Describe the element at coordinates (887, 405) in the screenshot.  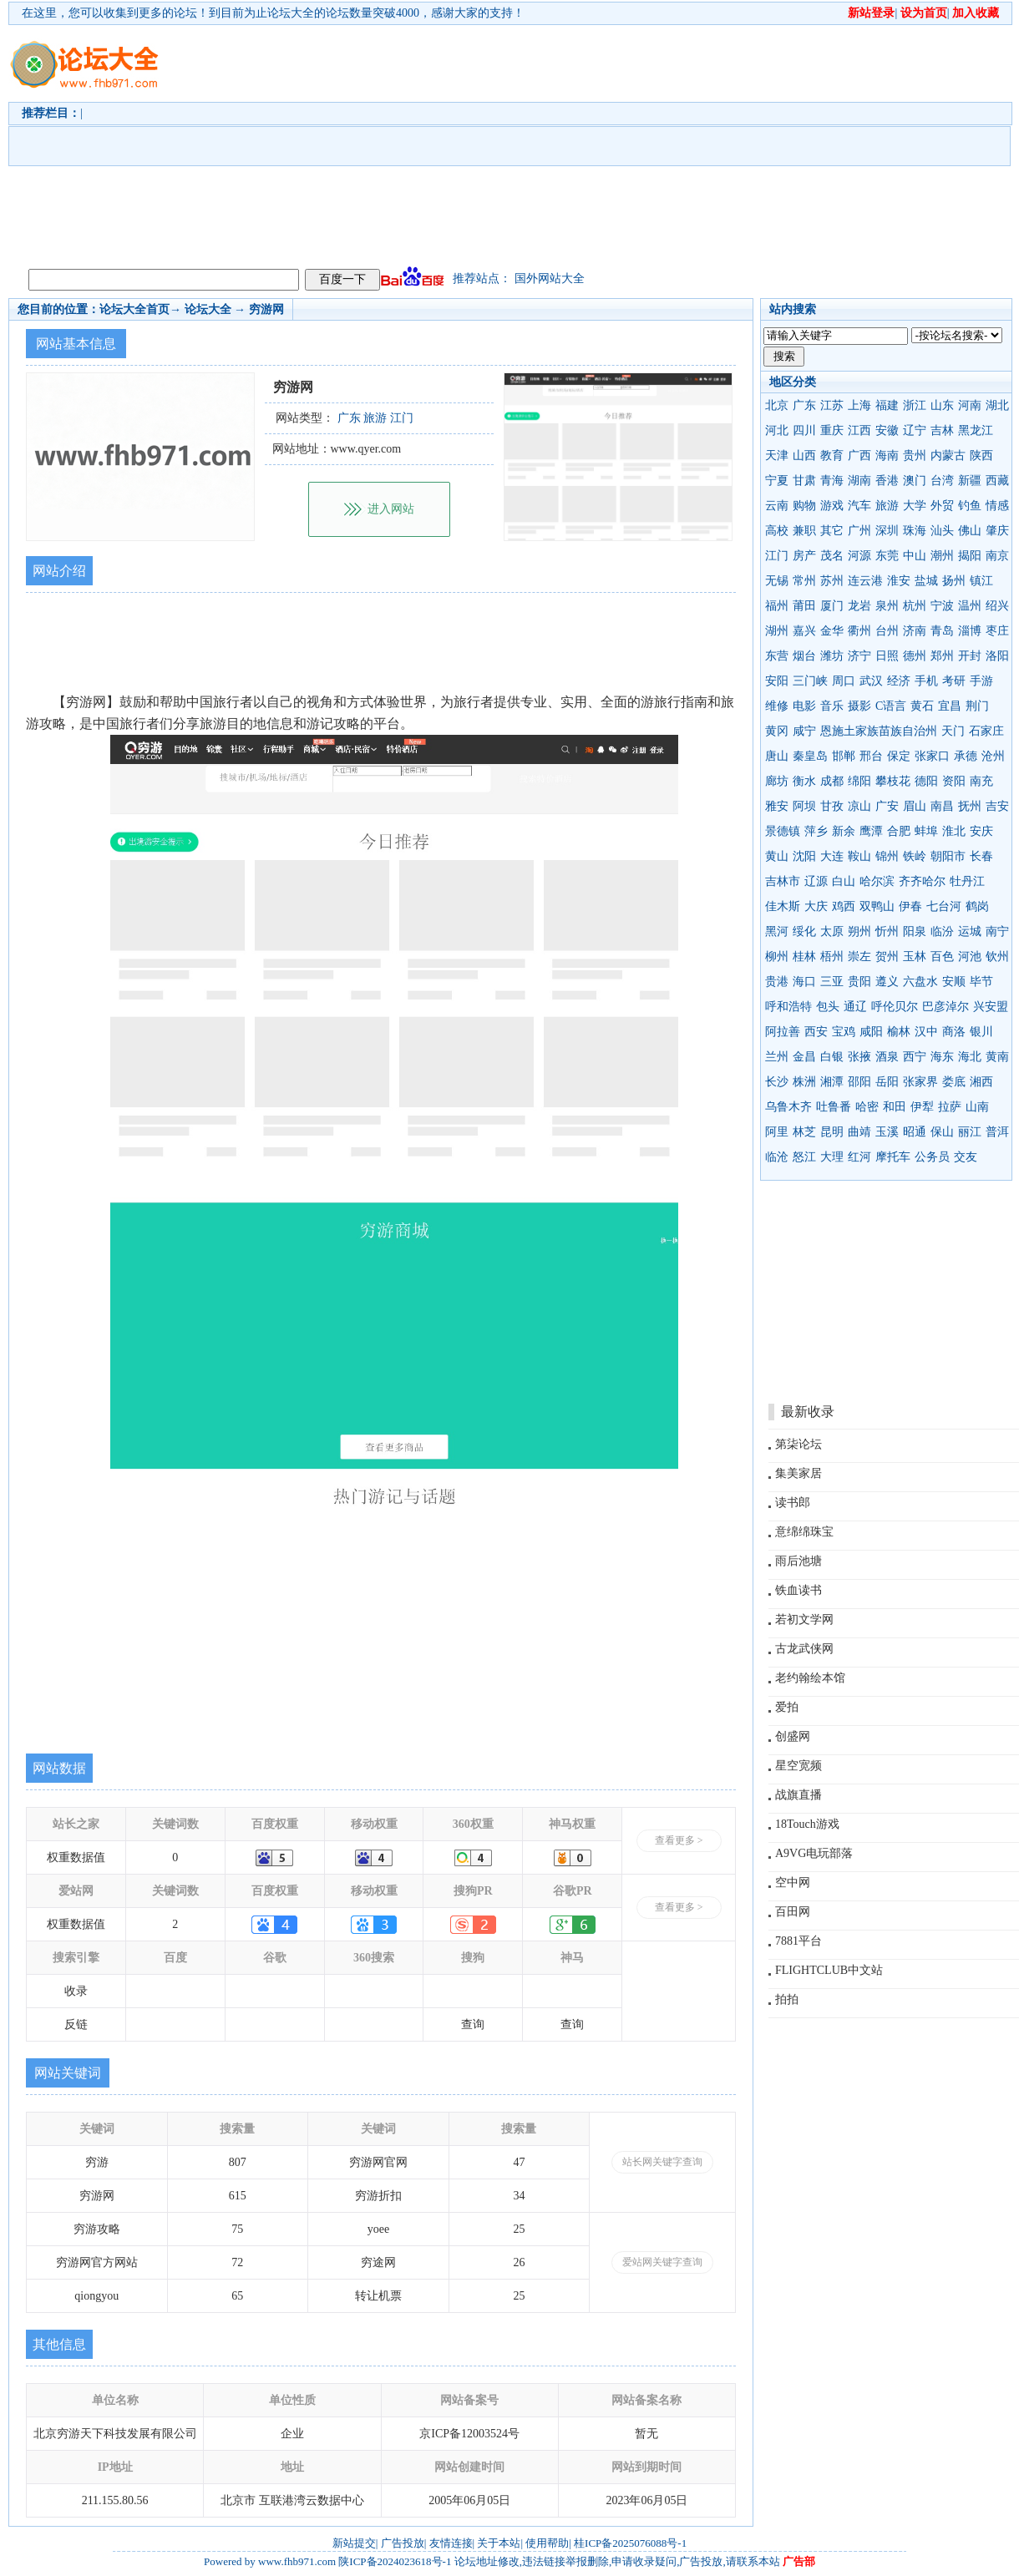
I see `福建` at that location.